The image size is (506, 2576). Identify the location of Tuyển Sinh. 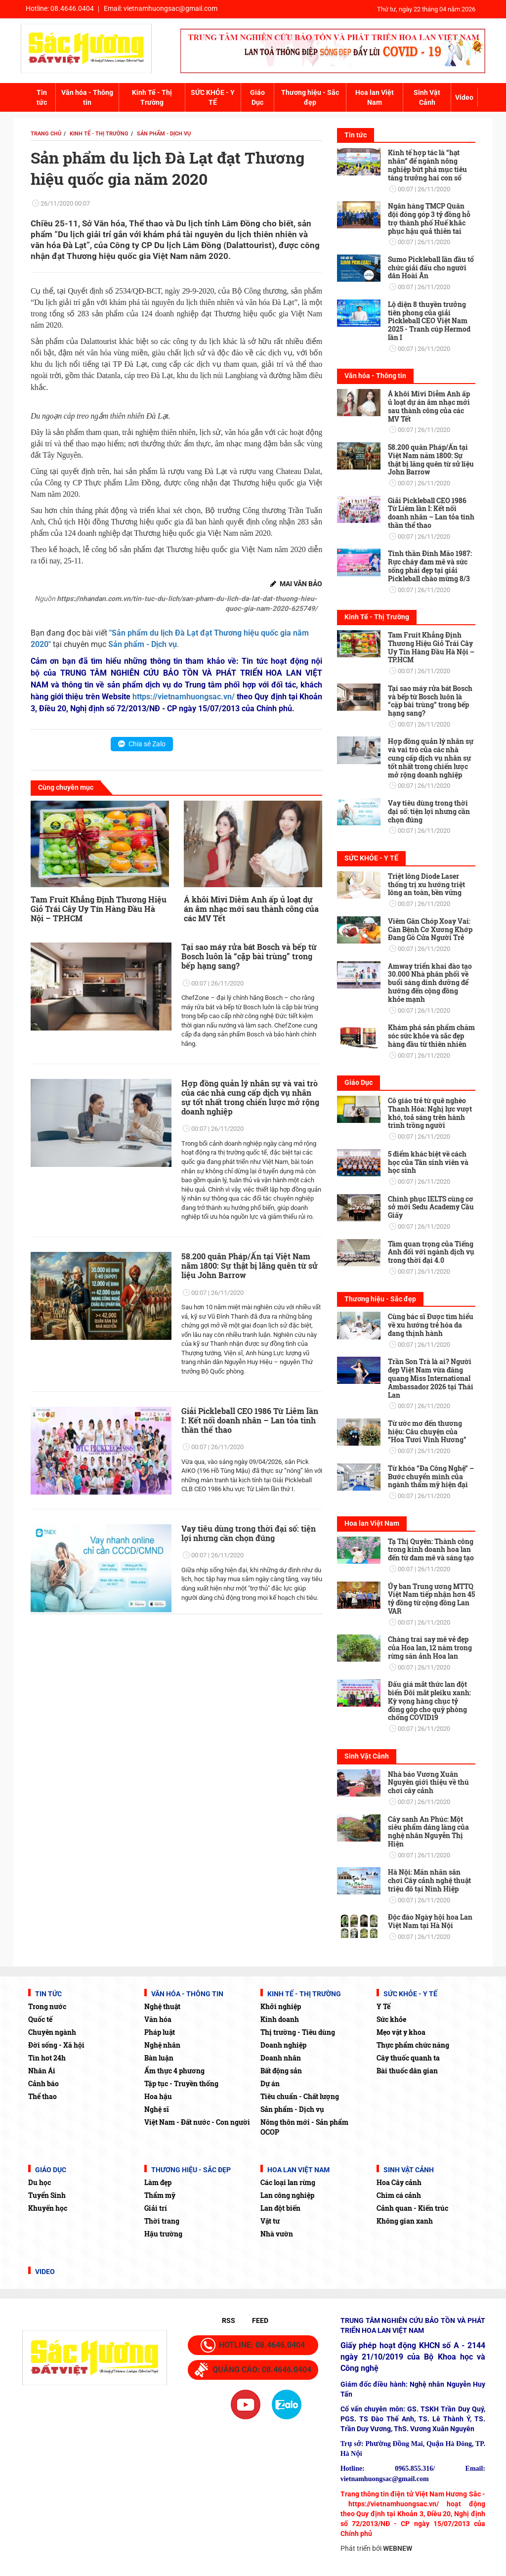
(47, 2195).